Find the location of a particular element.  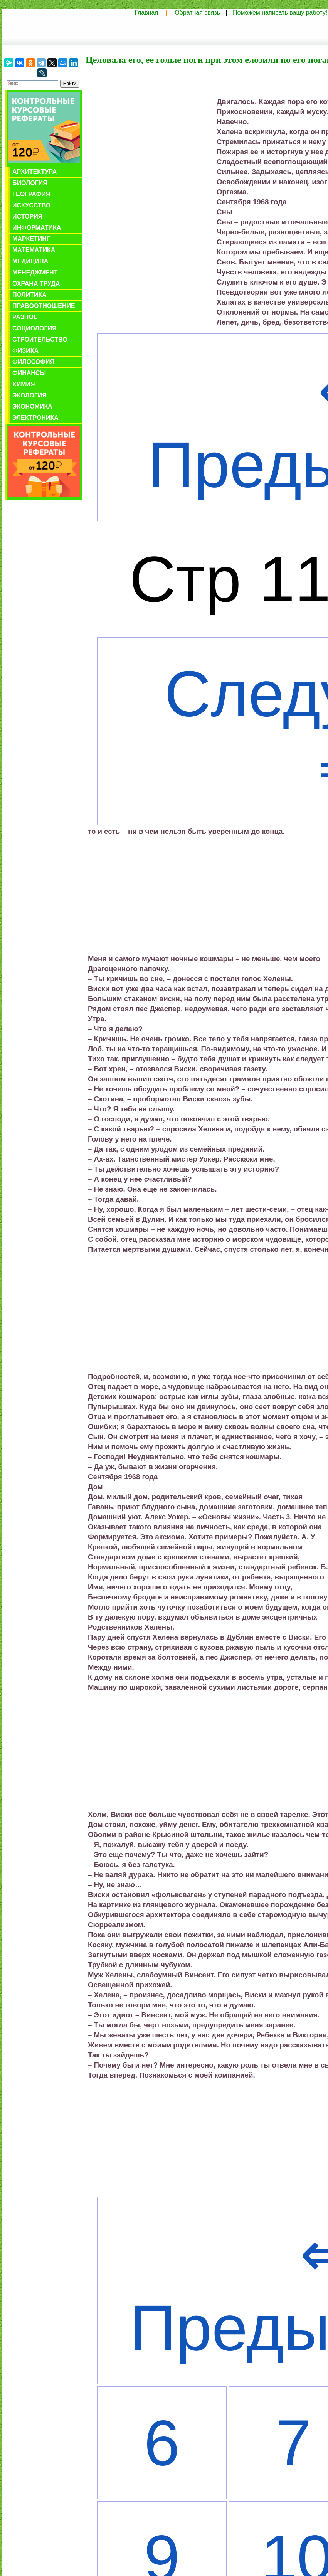

Информатика is located at coordinates (36, 227).